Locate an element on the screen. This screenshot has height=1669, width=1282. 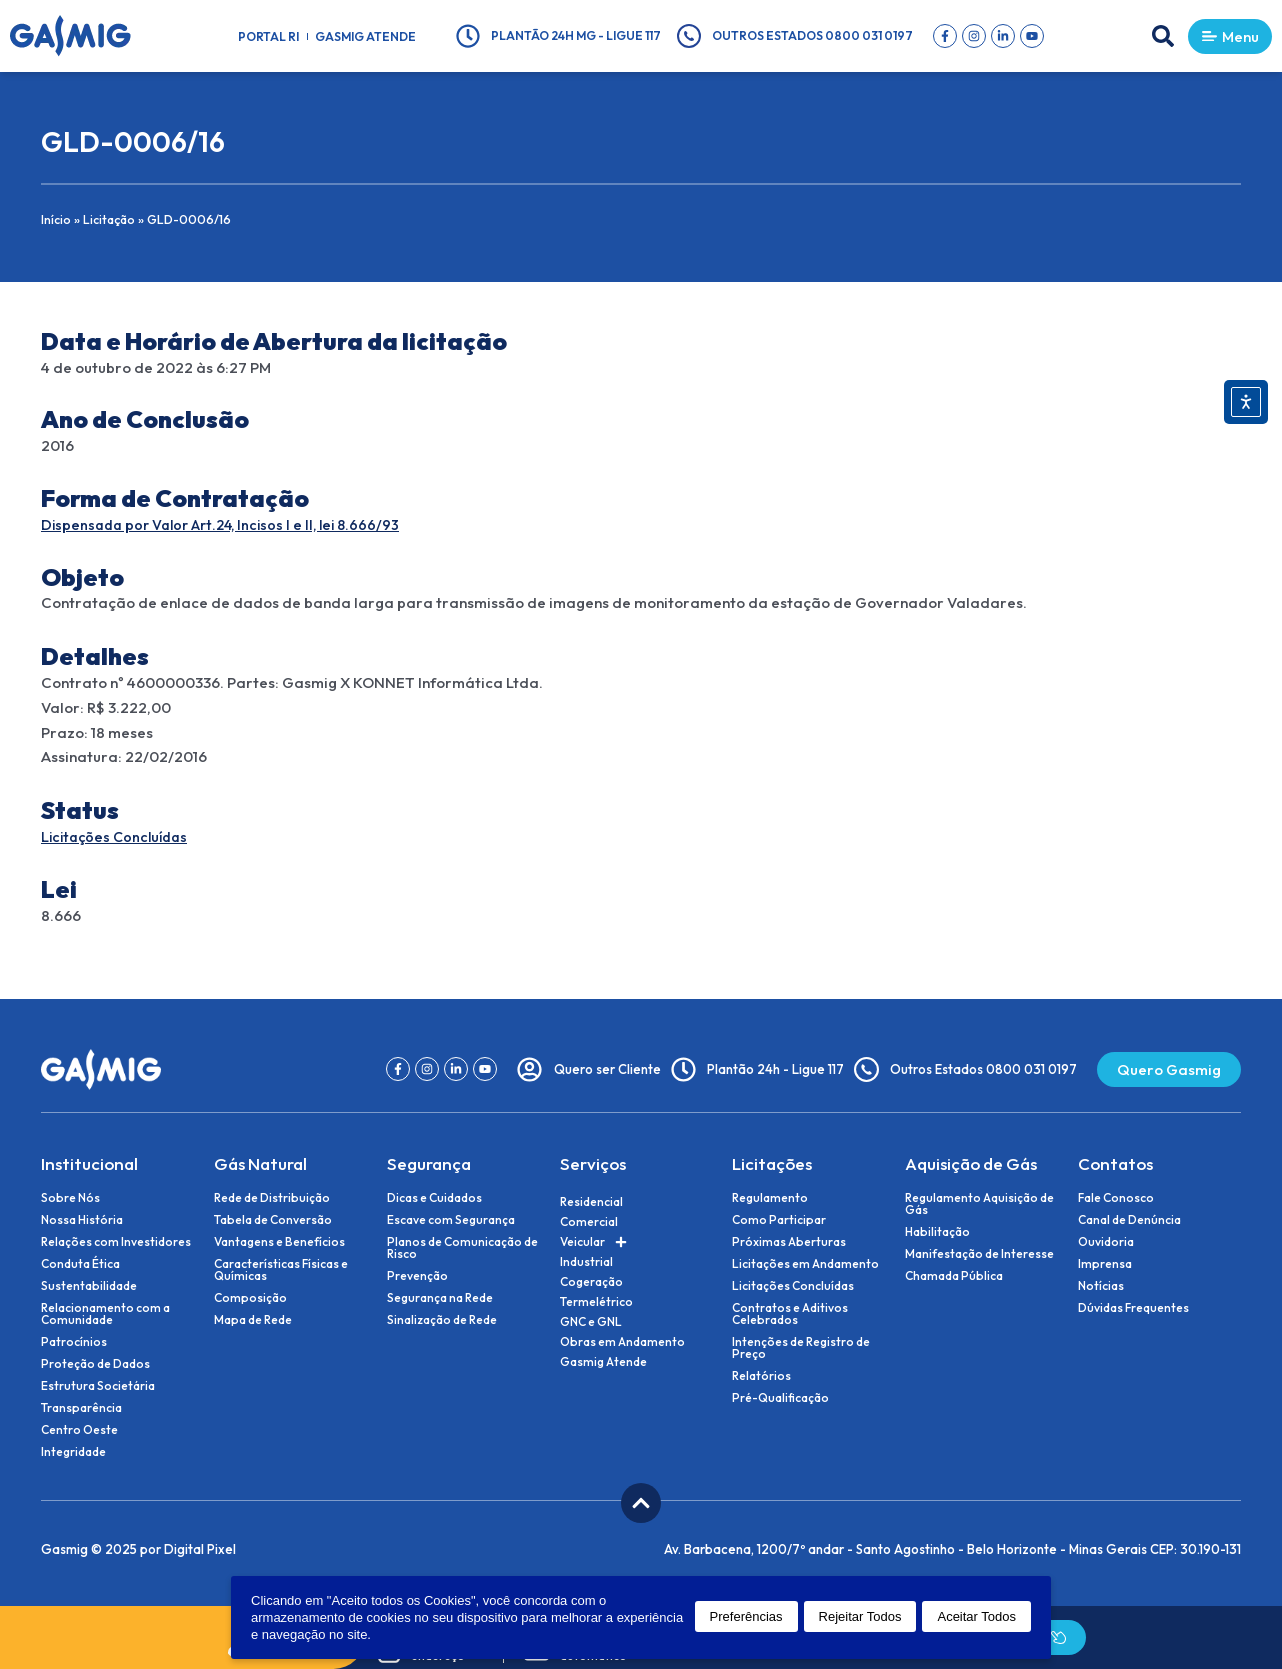
Habilitação is located at coordinates (937, 1232).